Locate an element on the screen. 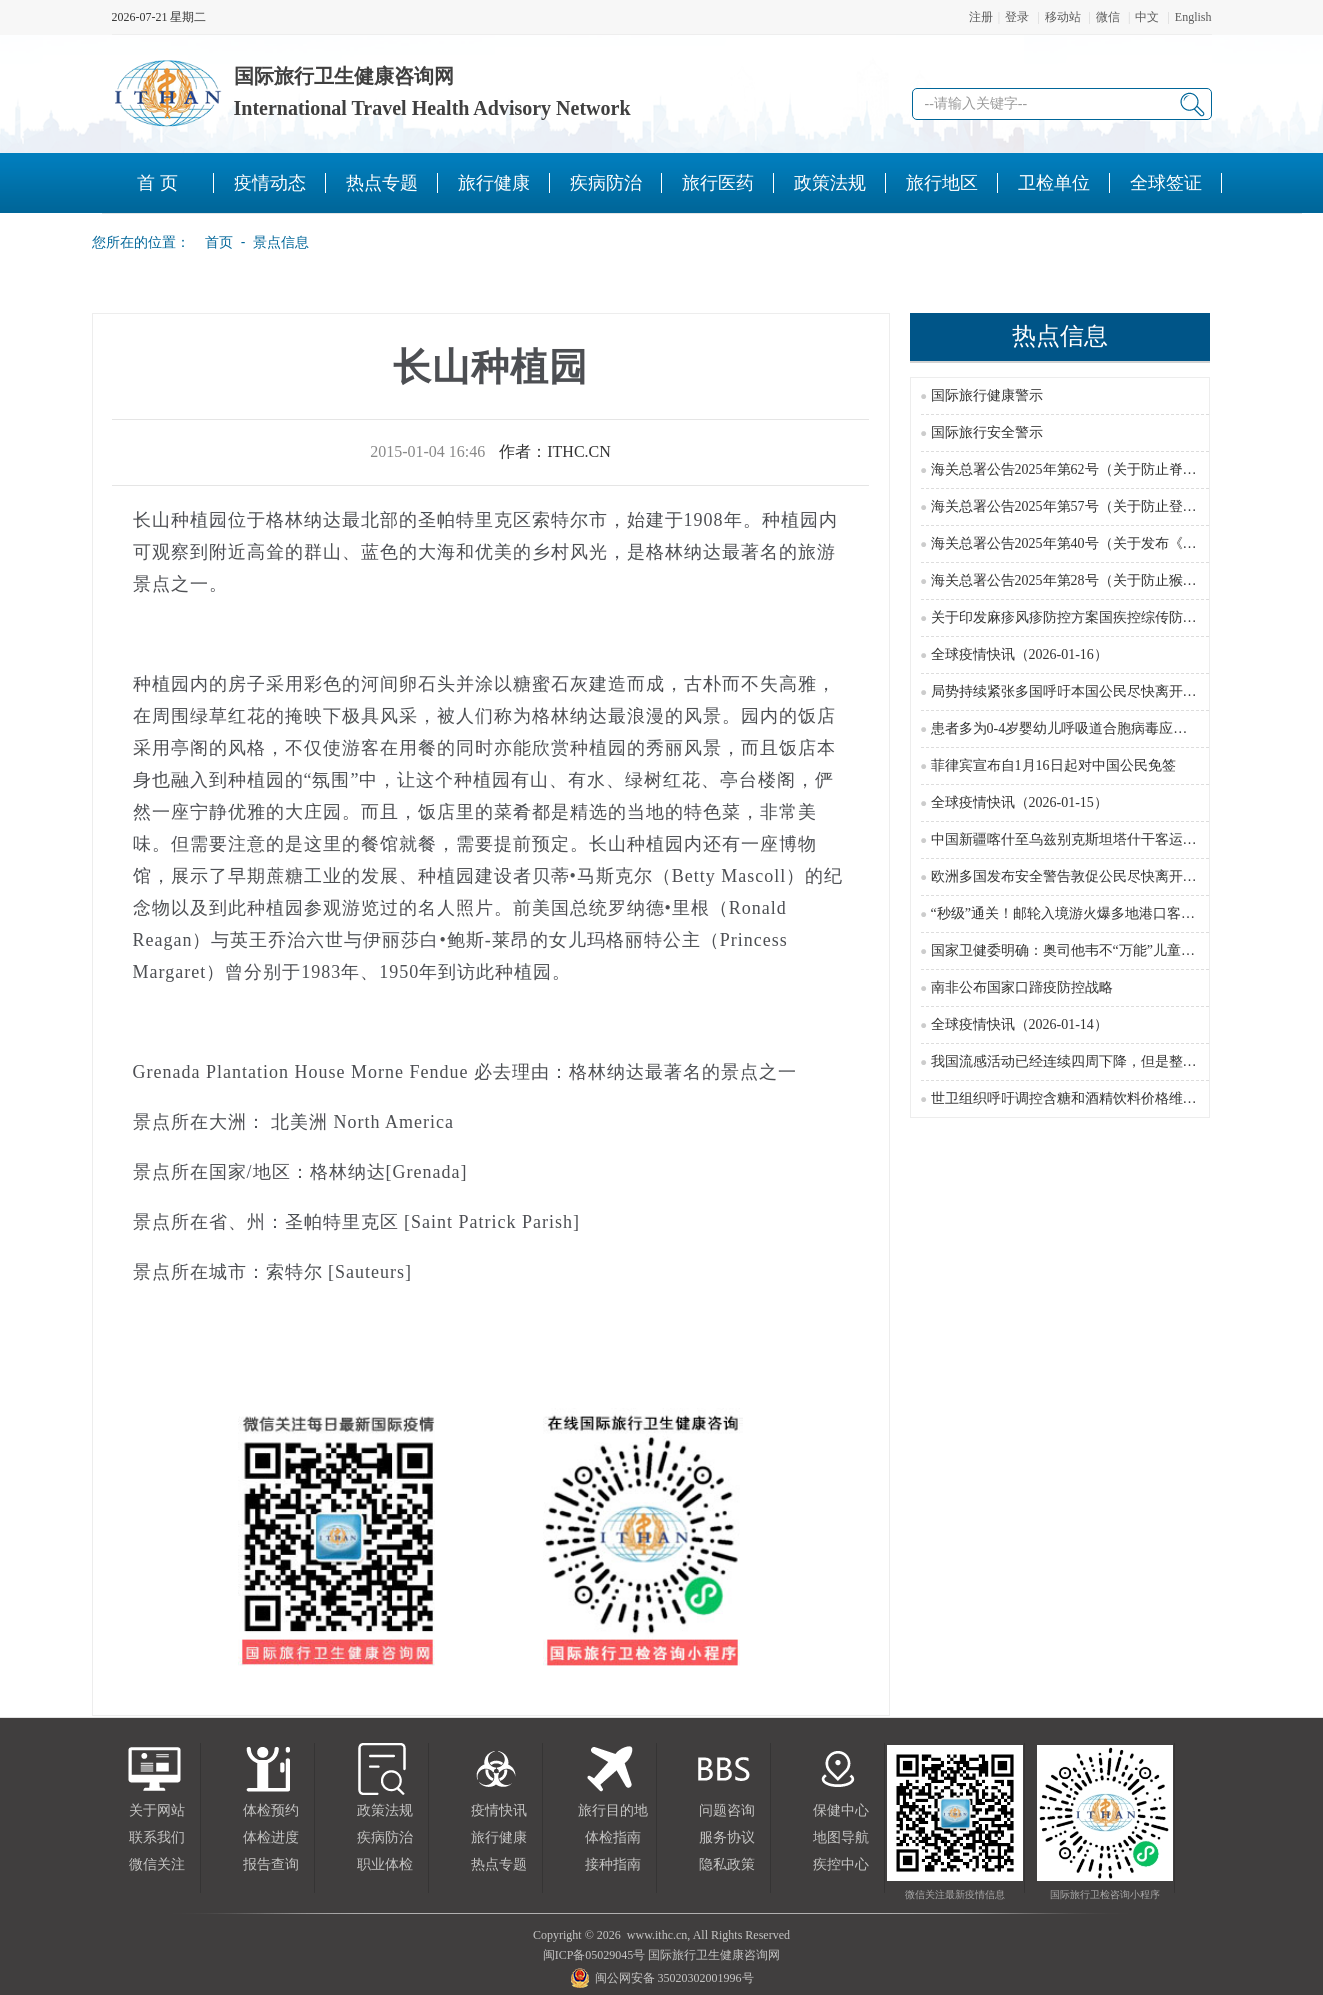  热点专题 is located at coordinates (499, 1864).